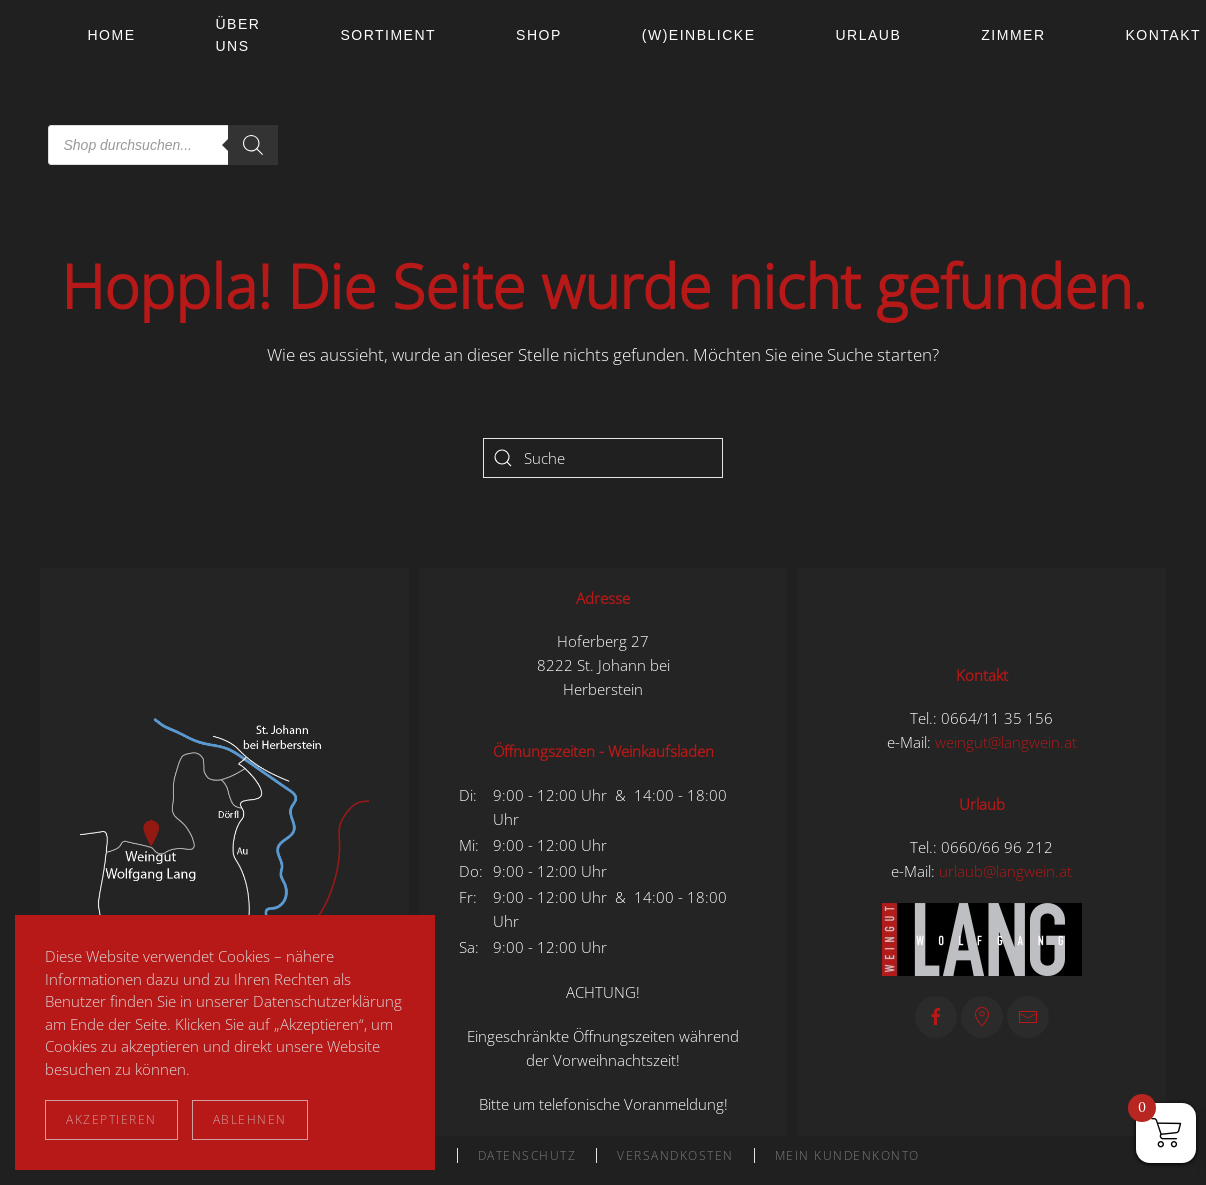 The width and height of the screenshot is (1206, 1185). What do you see at coordinates (699, 35) in the screenshot?
I see `(W)einblicke` at bounding box center [699, 35].